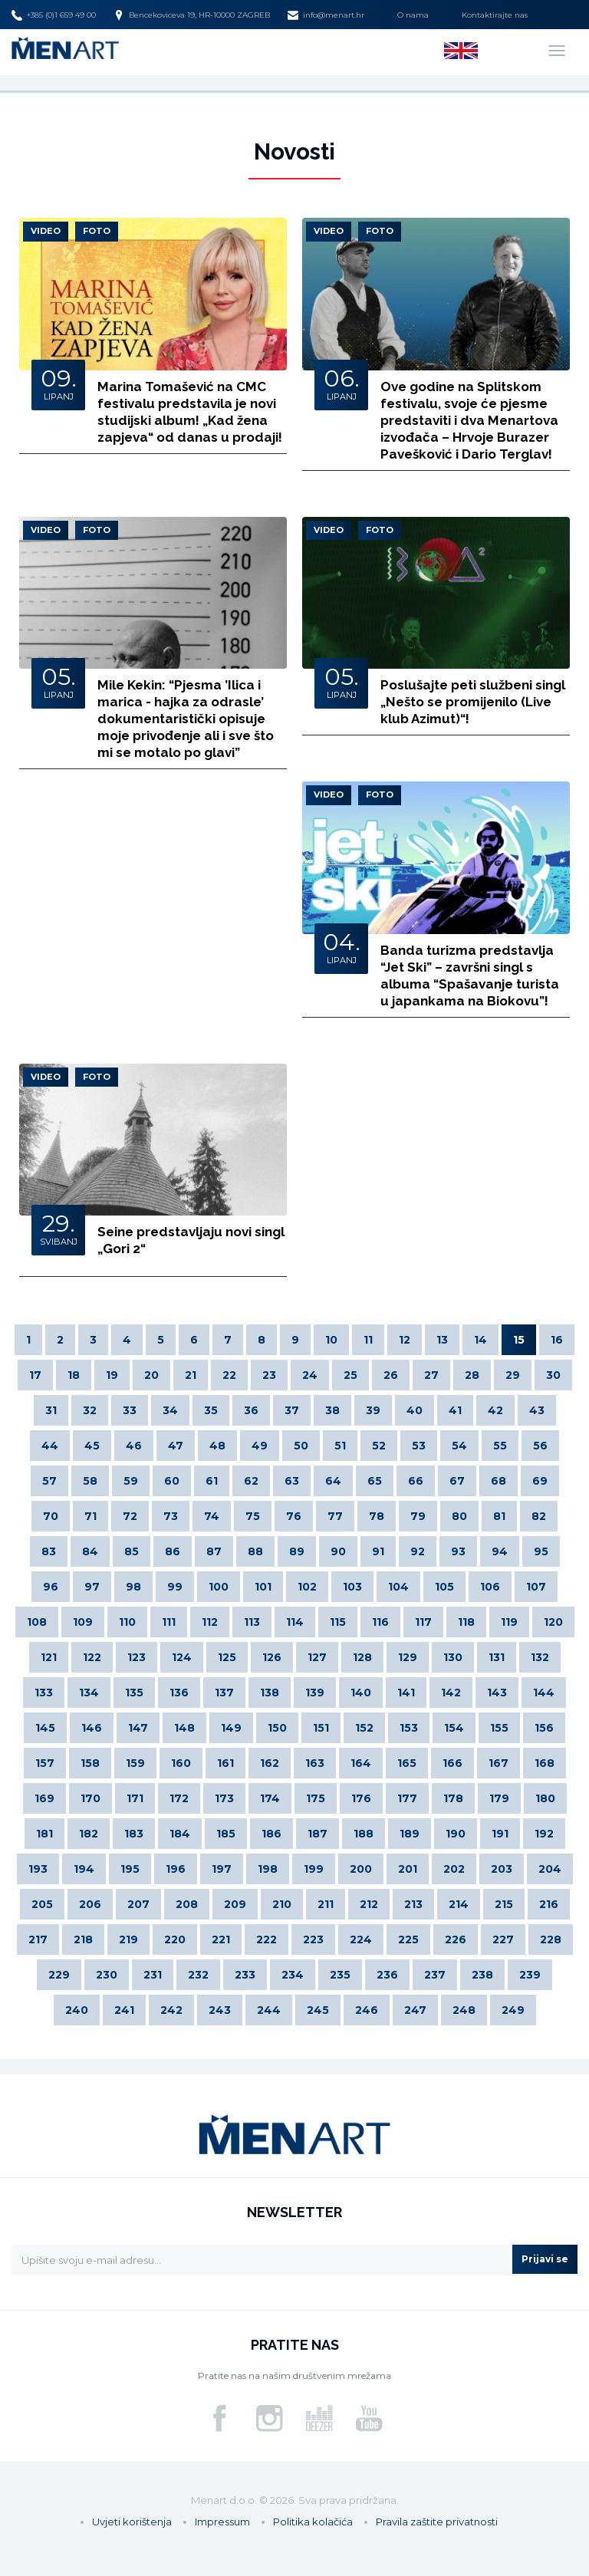 This screenshot has width=589, height=2576. Describe the element at coordinates (373, 1410) in the screenshot. I see `39` at that location.